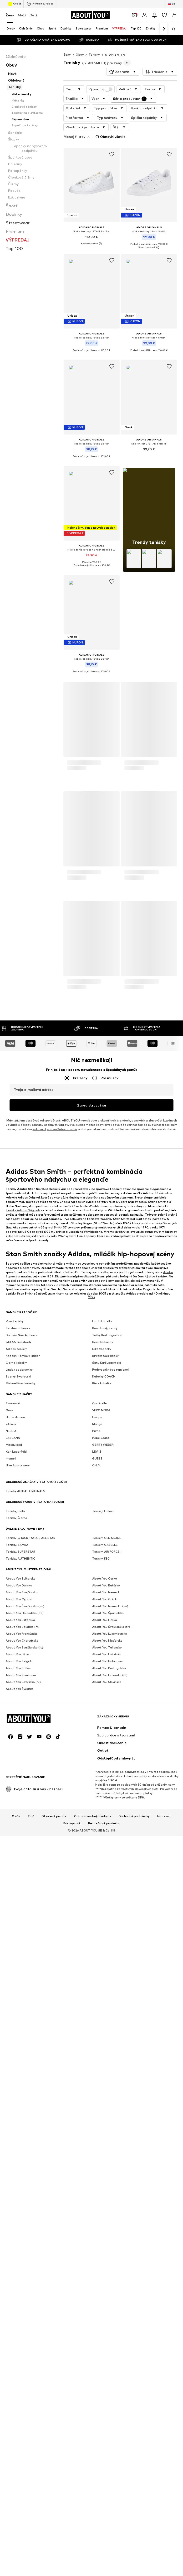 The image size is (183, 2576). Describe the element at coordinates (164, 15) in the screenshot. I see `[Zoznam prianí]` at that location.